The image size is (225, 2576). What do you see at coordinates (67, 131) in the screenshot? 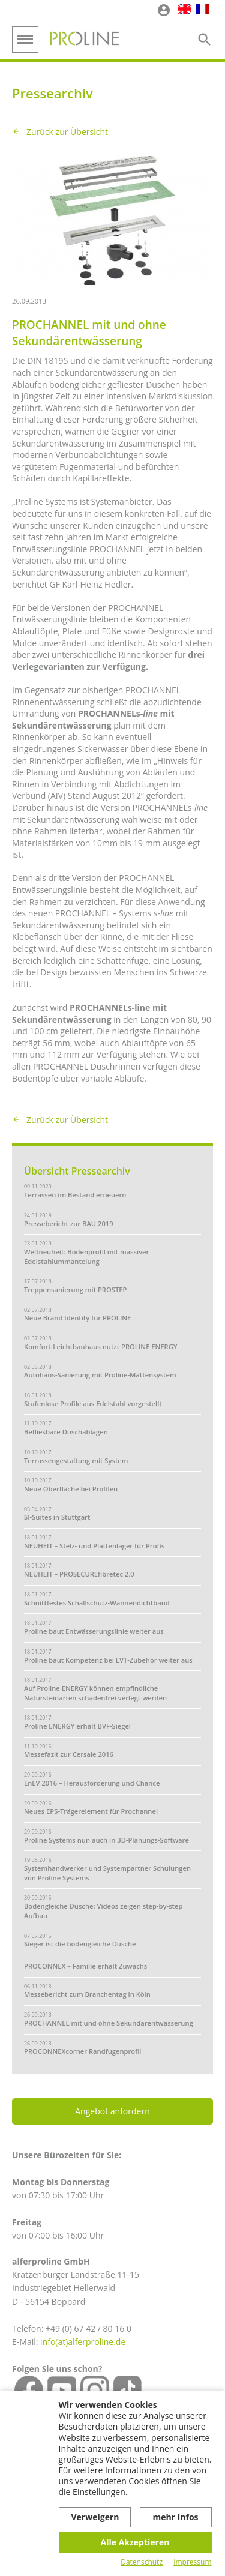
I see `Zurück zur Übersicht` at bounding box center [67, 131].